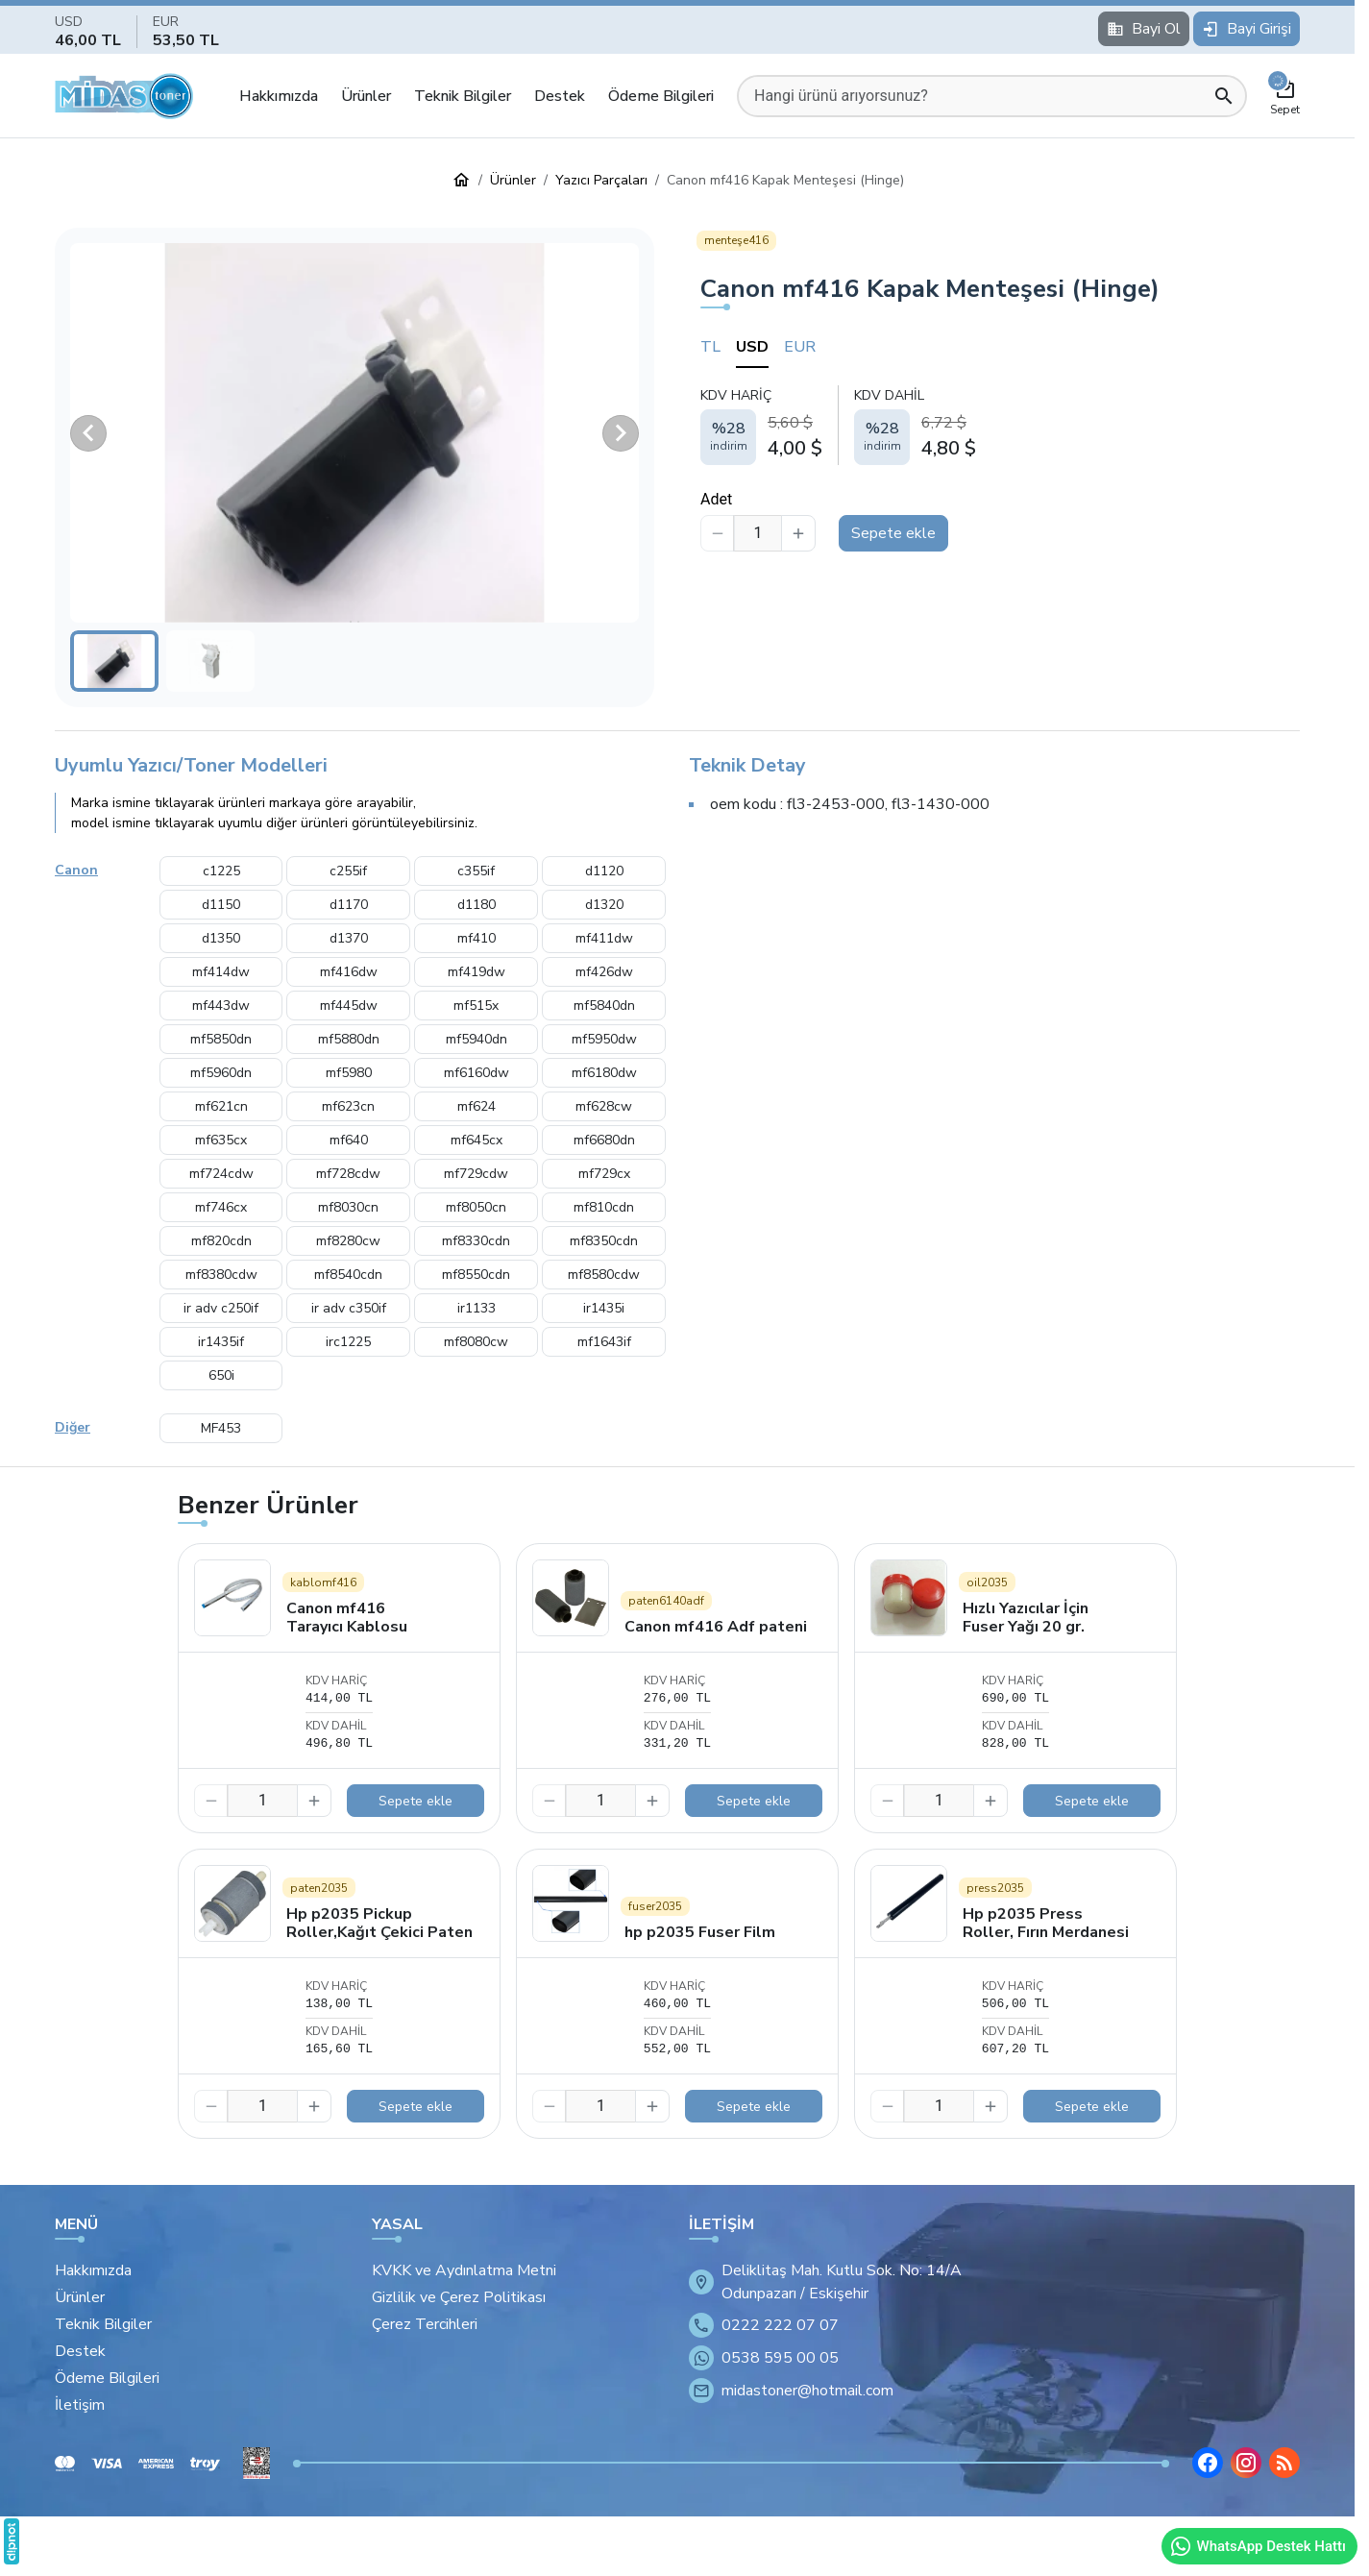 The width and height of the screenshot is (1369, 2576). I want to click on d1120, so click(604, 871).